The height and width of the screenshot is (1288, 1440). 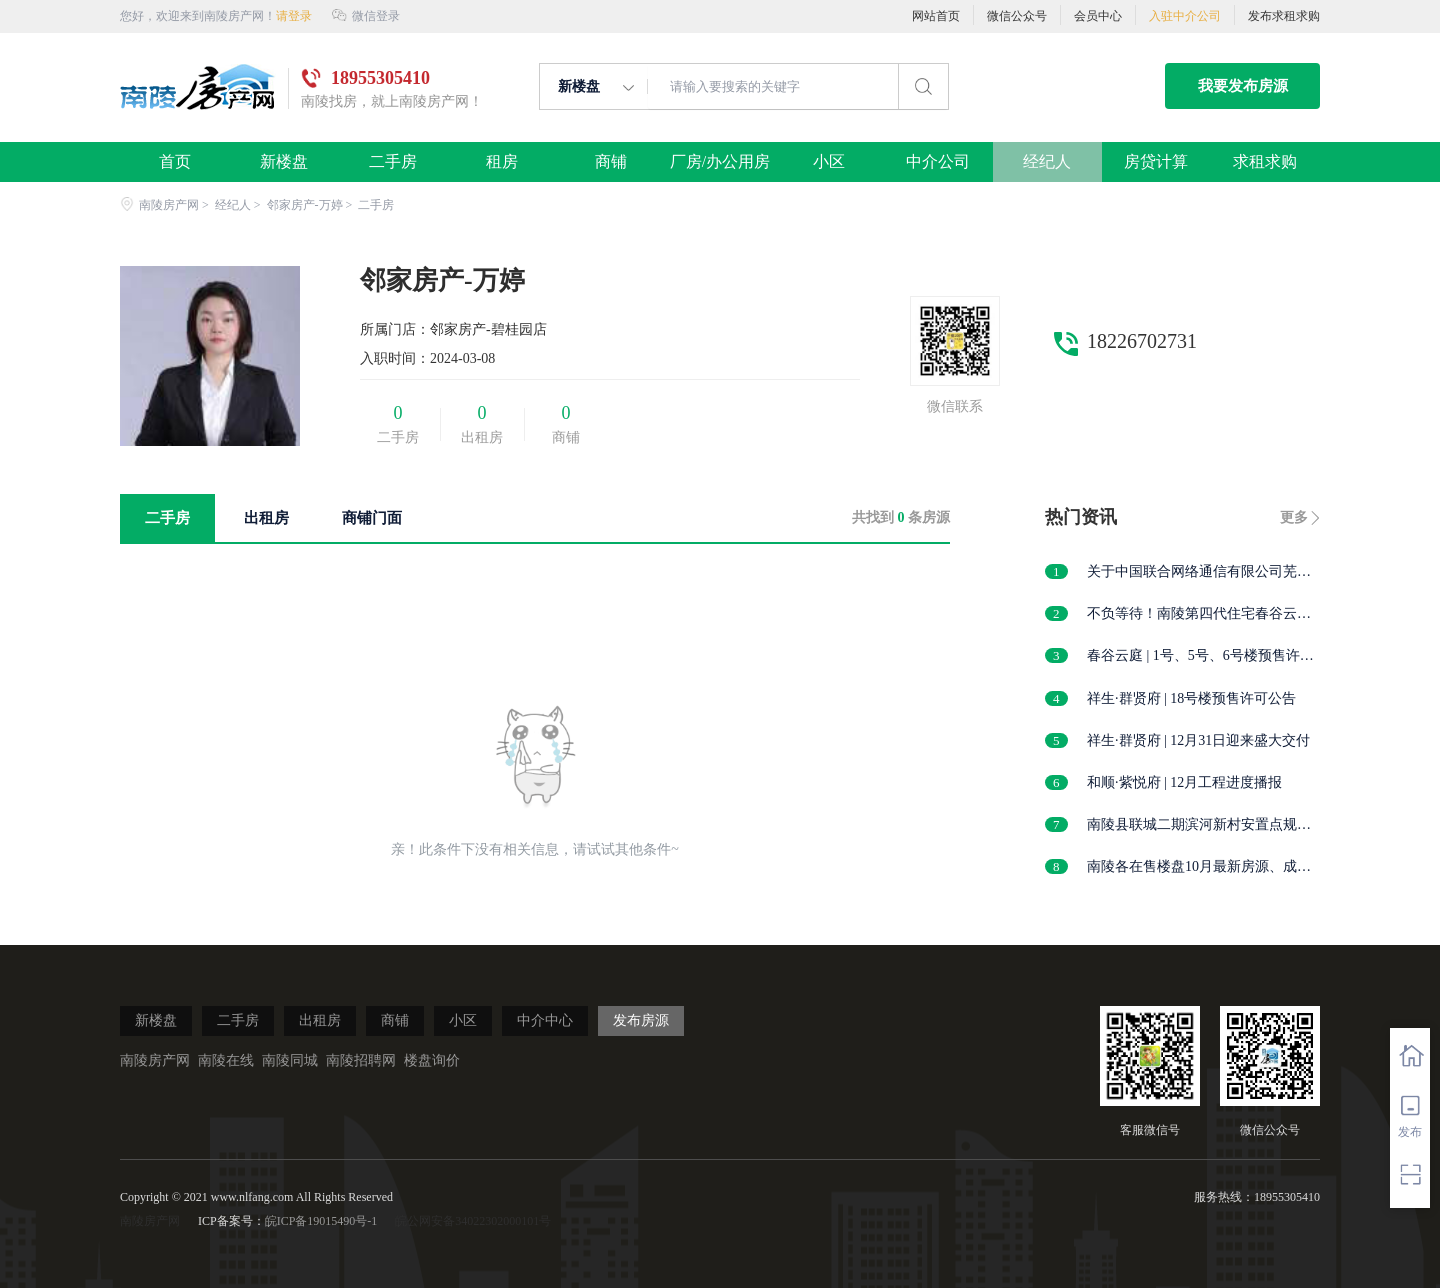 What do you see at coordinates (473, 1221) in the screenshot?
I see `皖公网安备34022302000101号` at bounding box center [473, 1221].